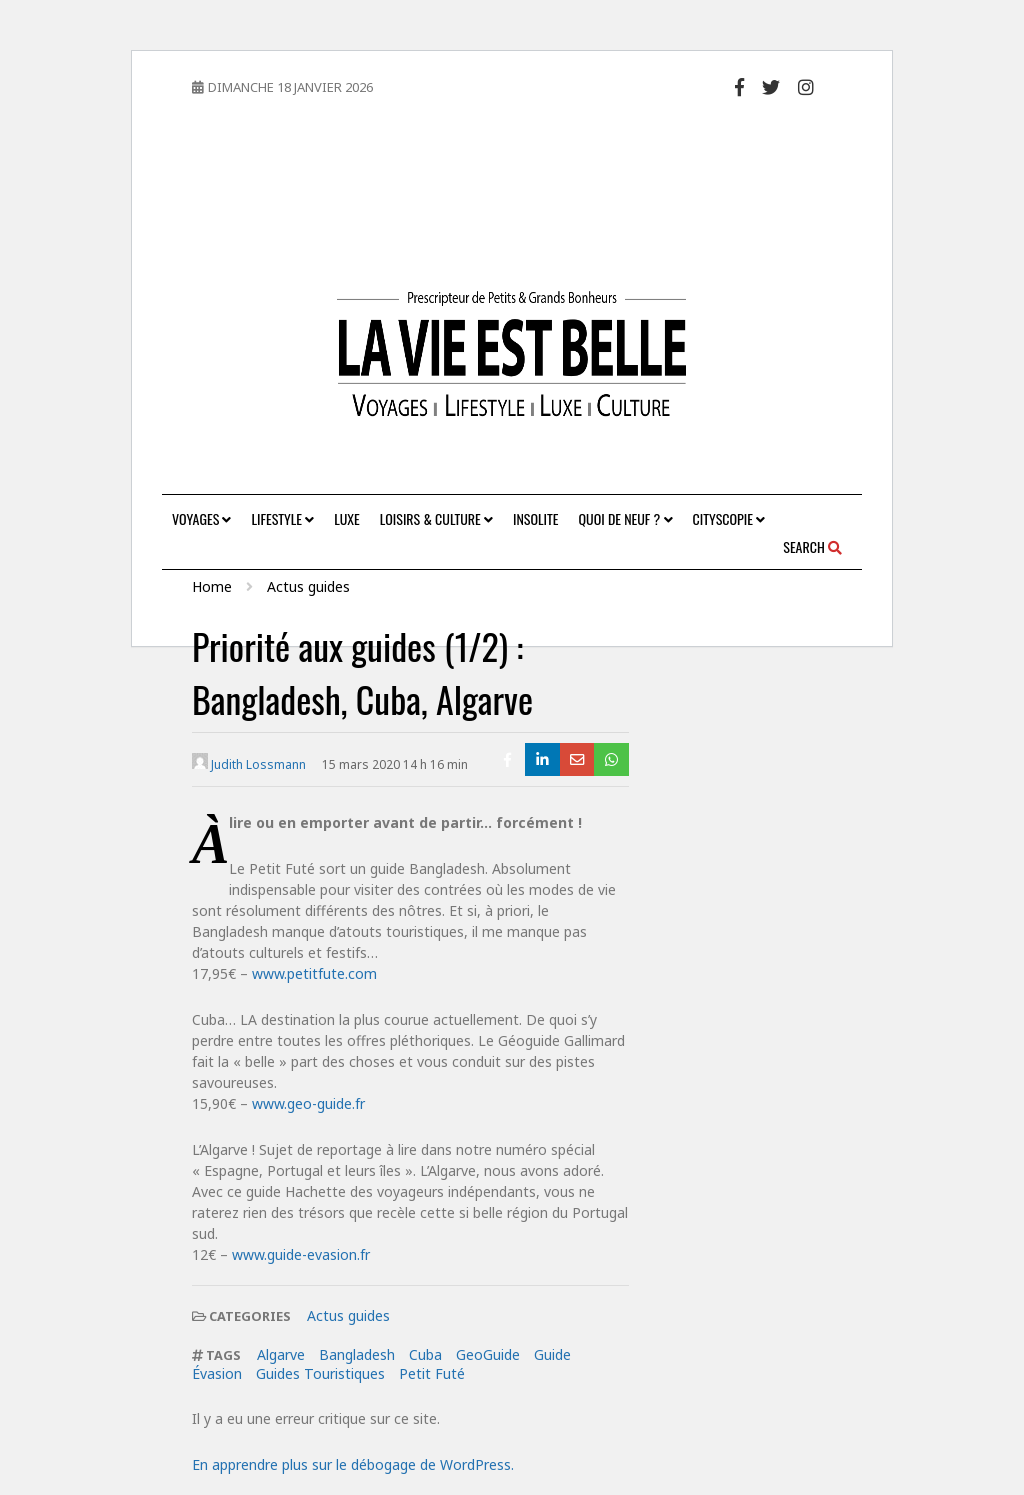 This screenshot has height=1495, width=1024. I want to click on Judith Lossmann, so click(249, 763).